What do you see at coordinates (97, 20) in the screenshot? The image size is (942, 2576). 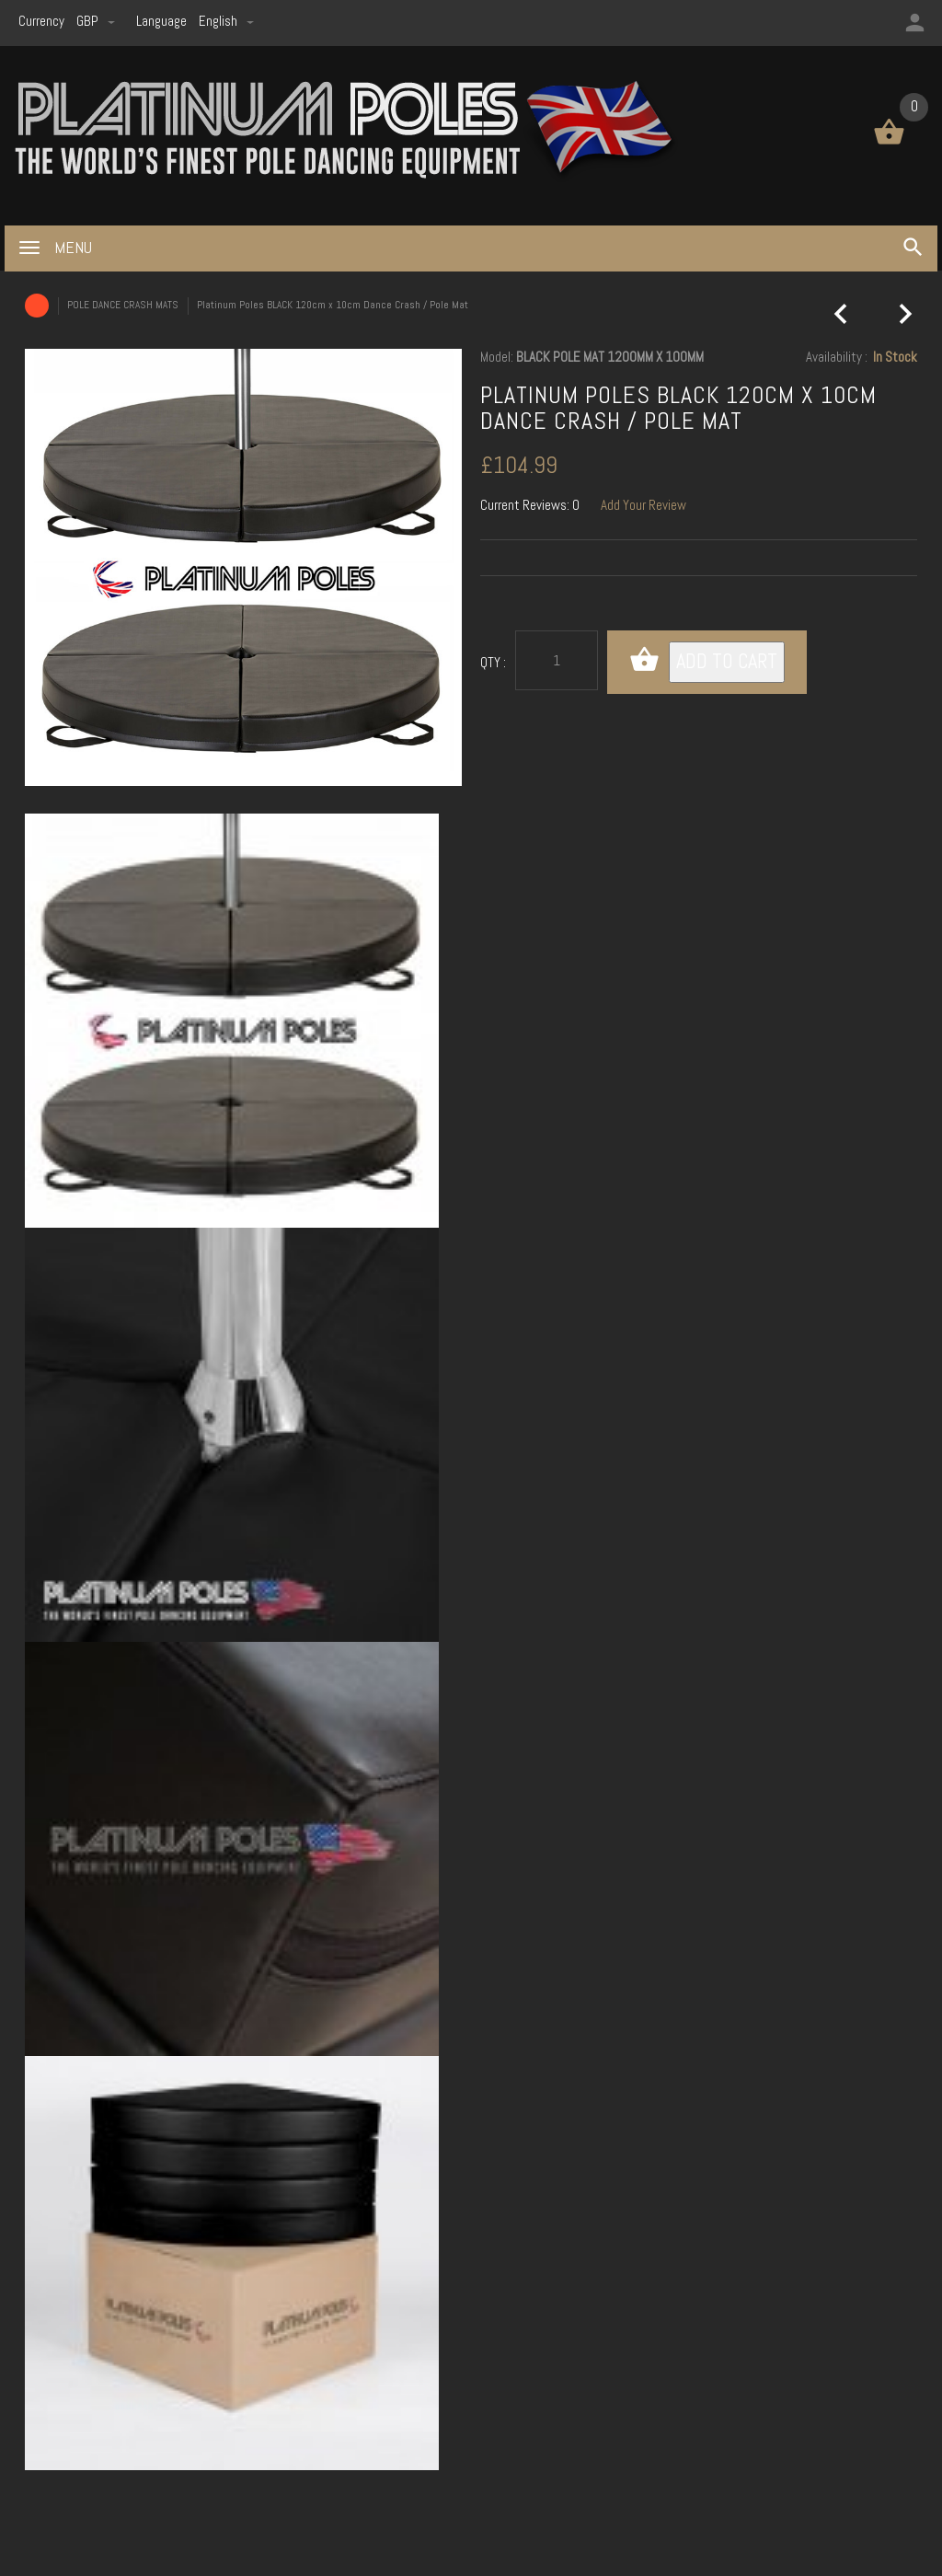 I see `GBP` at bounding box center [97, 20].